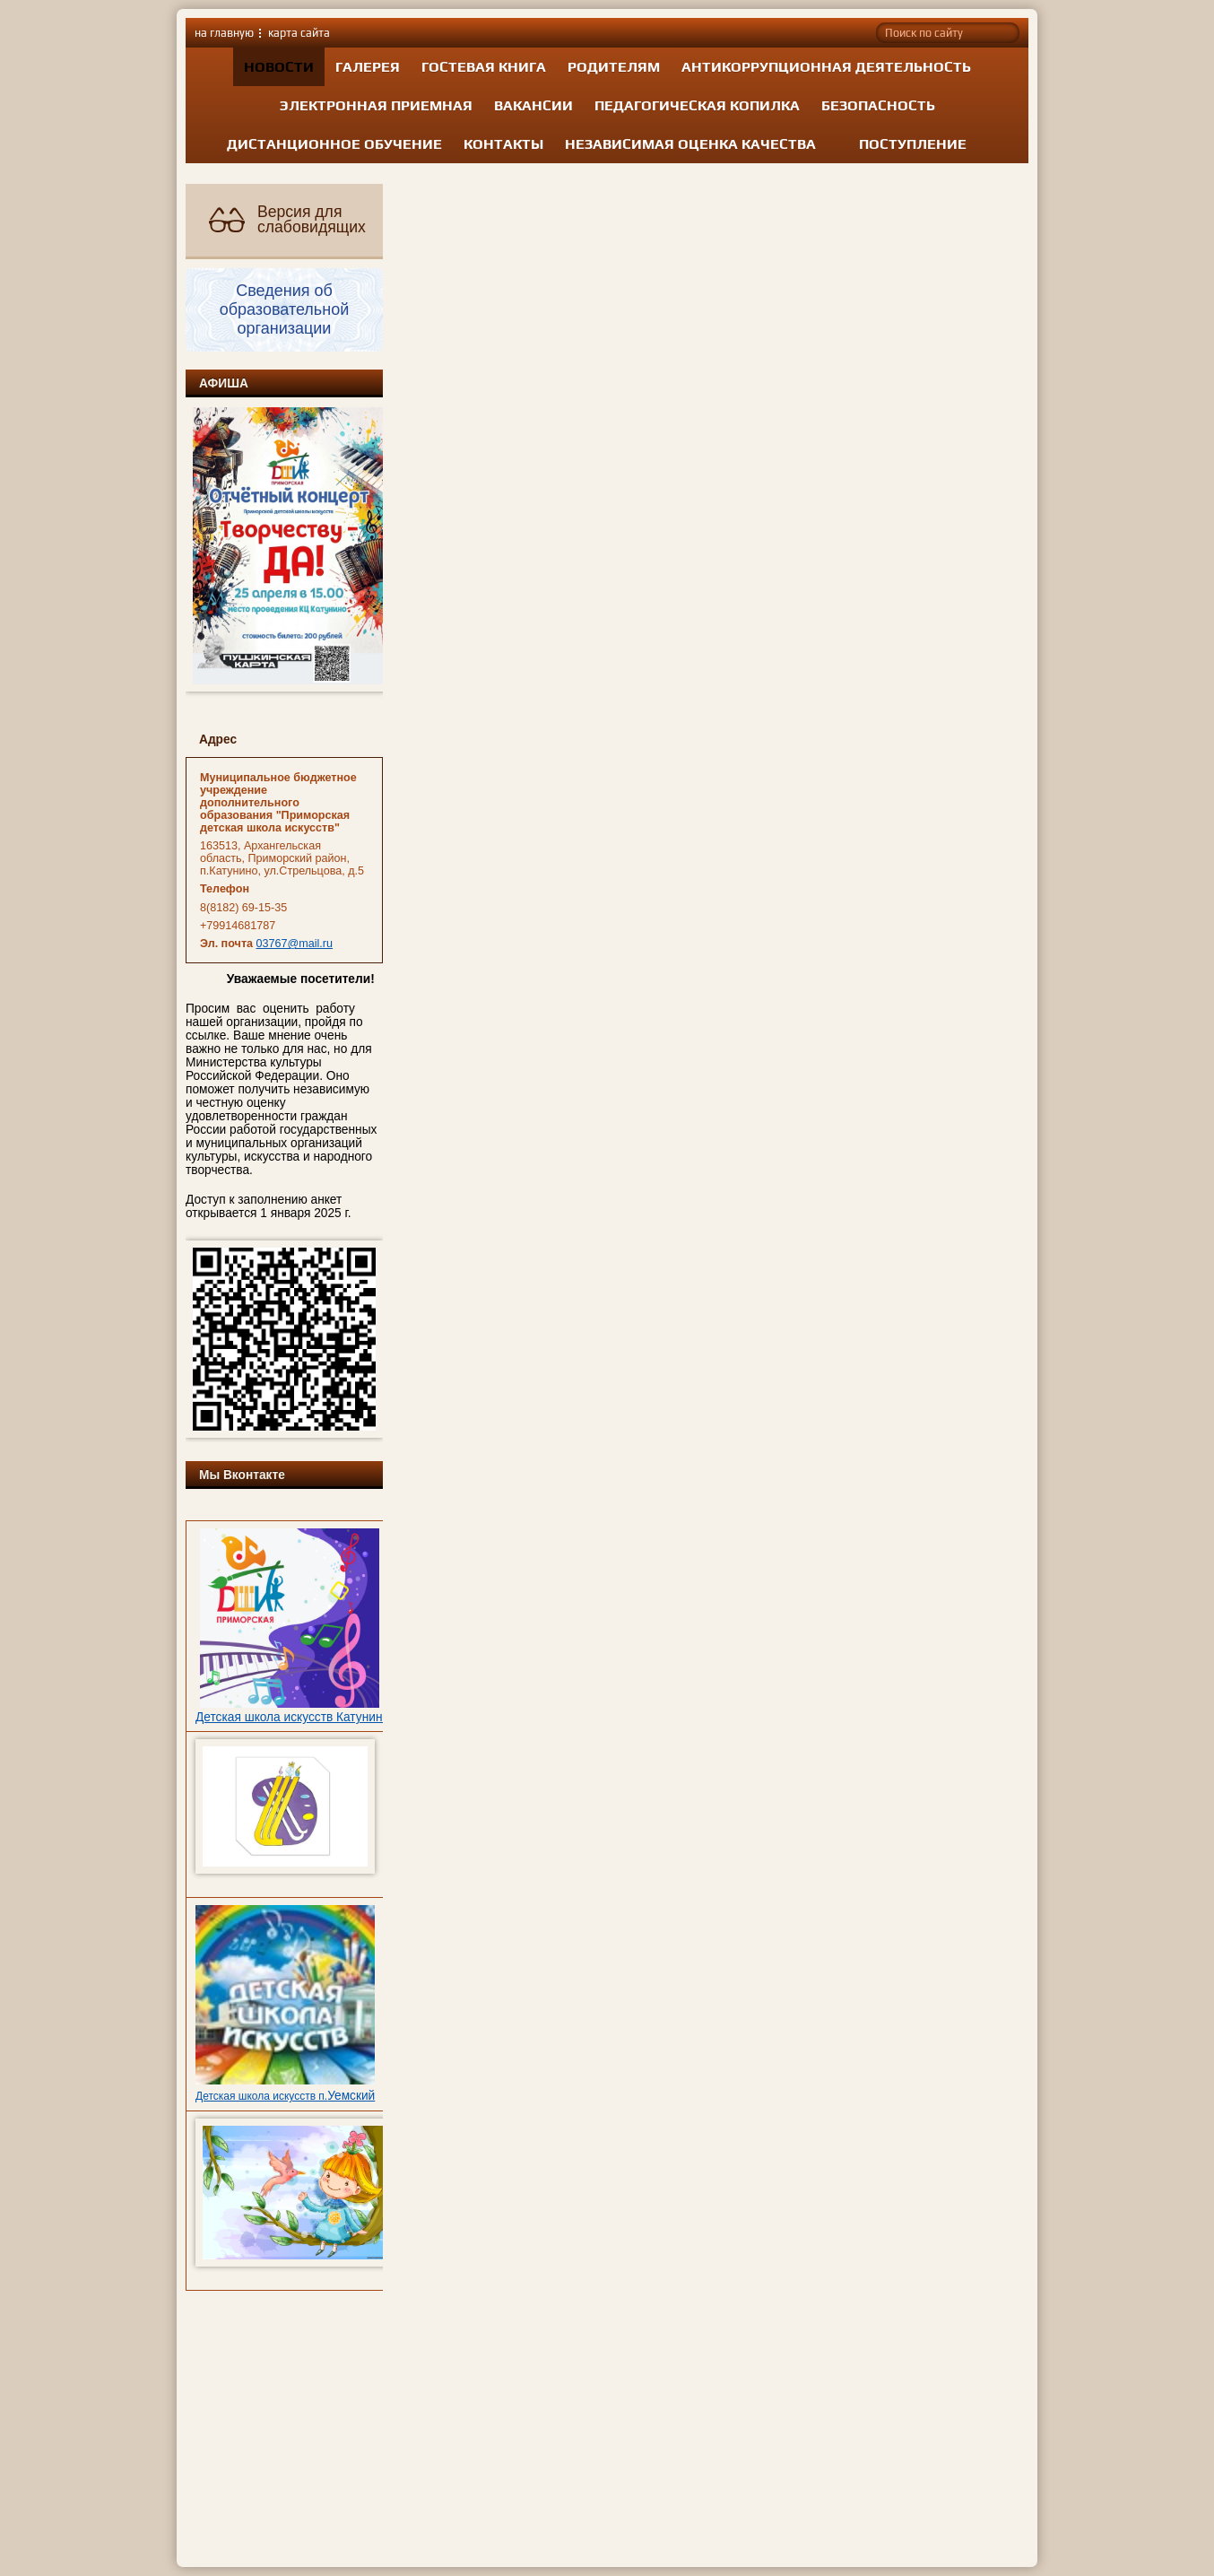 The height and width of the screenshot is (2576, 1214). Describe the element at coordinates (334, 143) in the screenshot. I see `Дистанционное обучение` at that location.